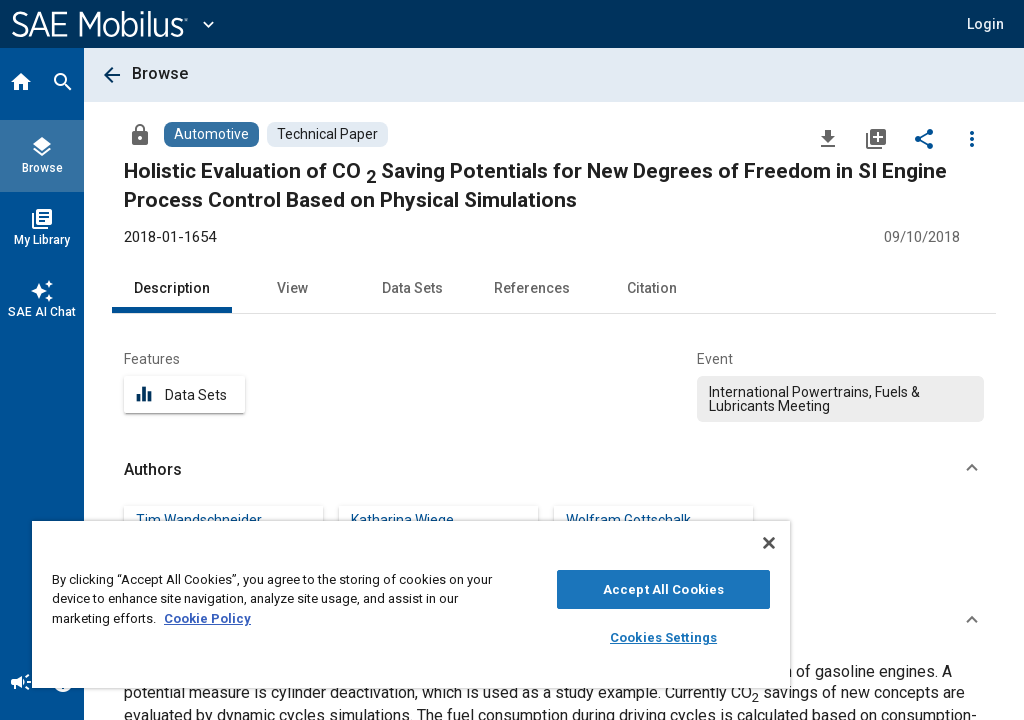  I want to click on [Close], so click(769, 543).